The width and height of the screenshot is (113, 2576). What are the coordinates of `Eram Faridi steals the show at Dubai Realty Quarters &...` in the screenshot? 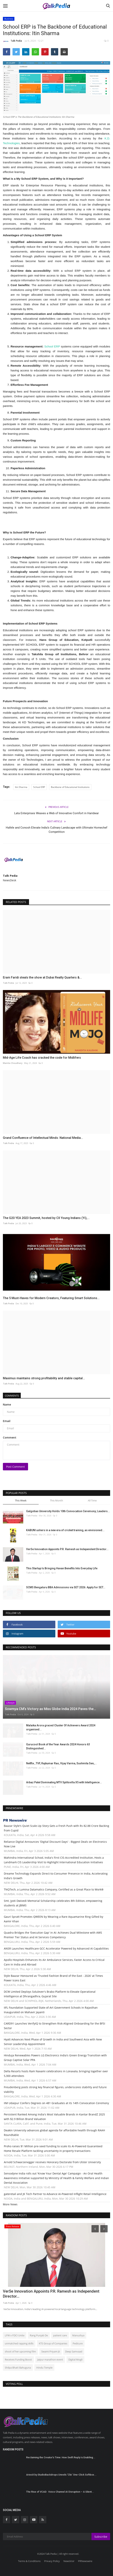 It's located at (42, 977).